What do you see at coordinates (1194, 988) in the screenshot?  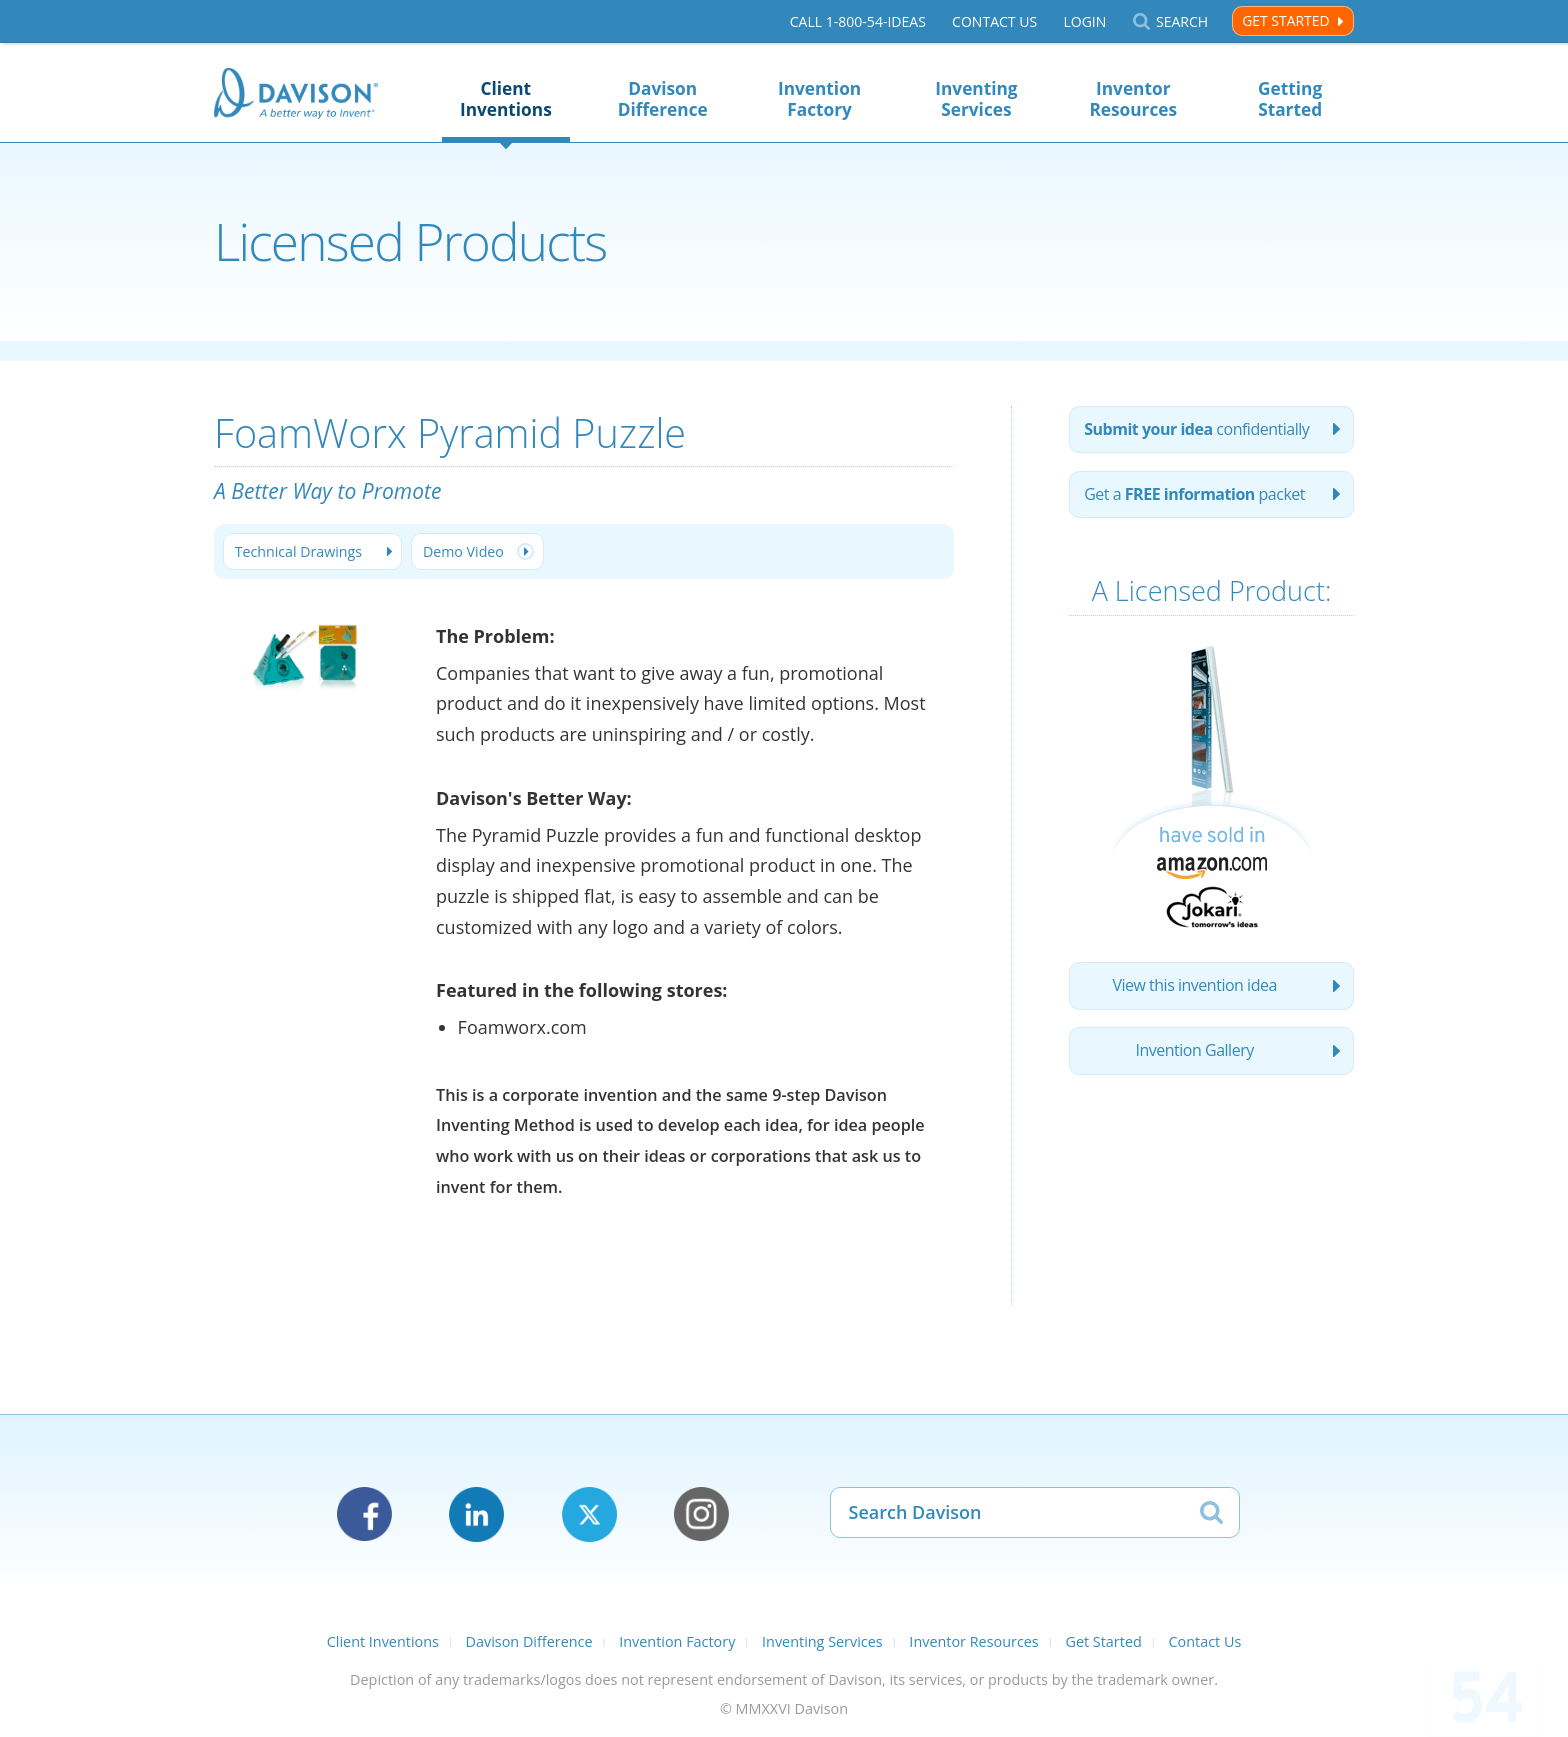 I see `View this invention idea` at bounding box center [1194, 988].